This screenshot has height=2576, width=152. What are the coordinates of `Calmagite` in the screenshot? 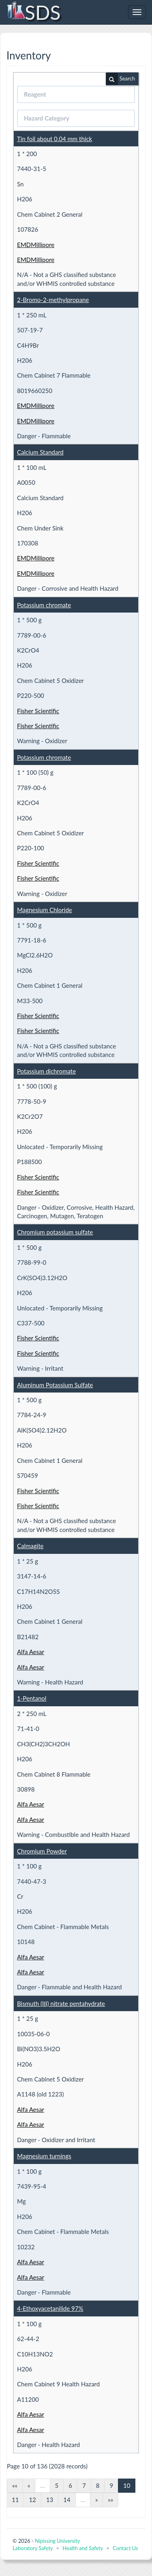 It's located at (30, 1545).